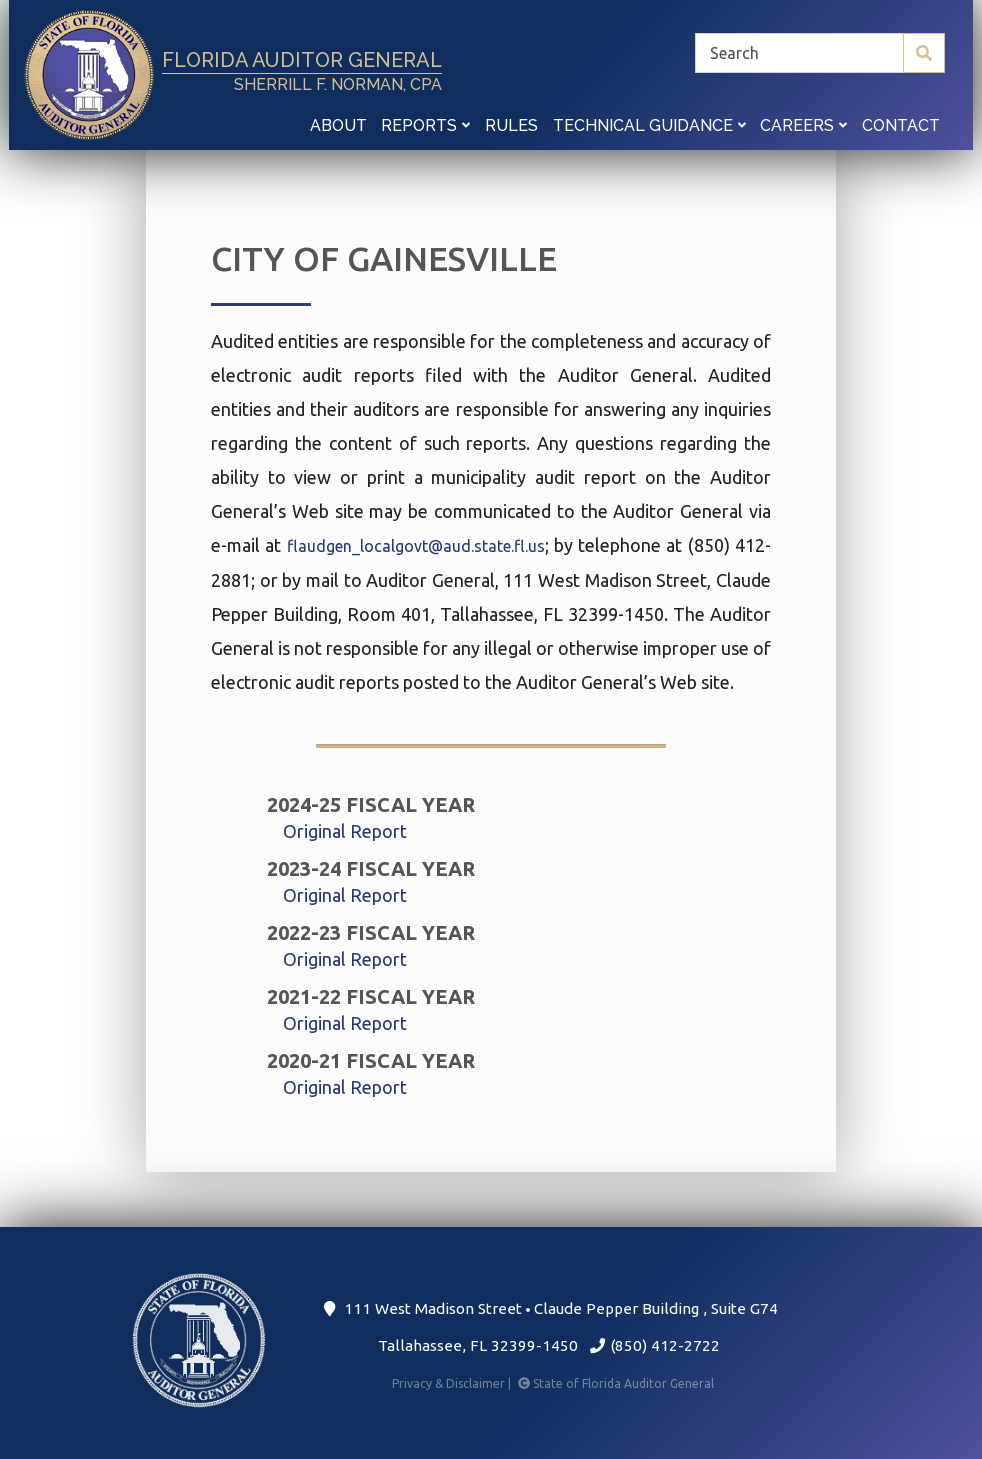 This screenshot has height=1459, width=982. Describe the element at coordinates (345, 831) in the screenshot. I see `Original Report` at that location.